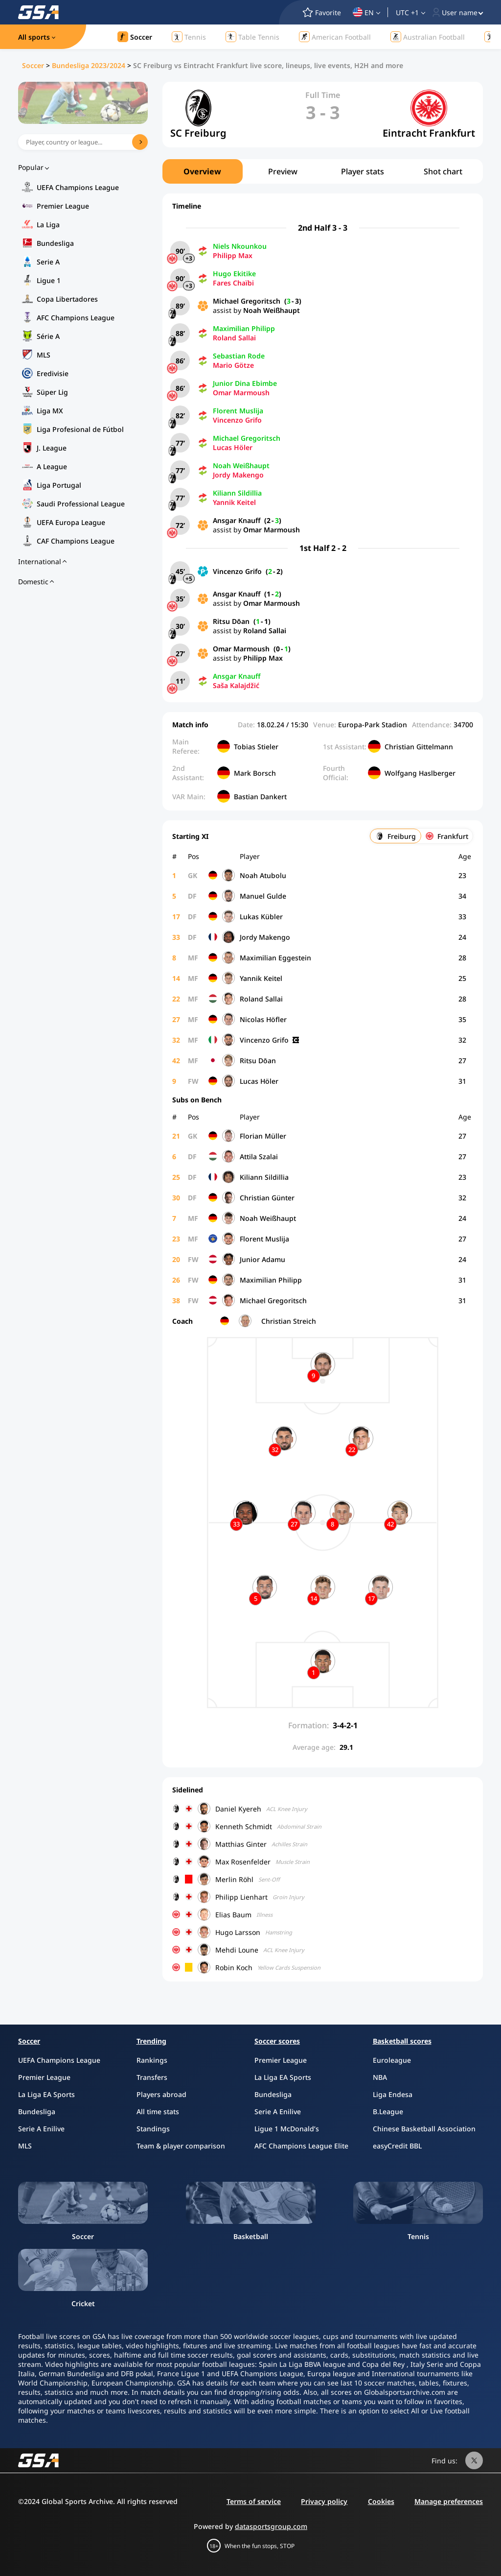 This screenshot has height=2576, width=501. I want to click on Merlin Röhl, so click(234, 1879).